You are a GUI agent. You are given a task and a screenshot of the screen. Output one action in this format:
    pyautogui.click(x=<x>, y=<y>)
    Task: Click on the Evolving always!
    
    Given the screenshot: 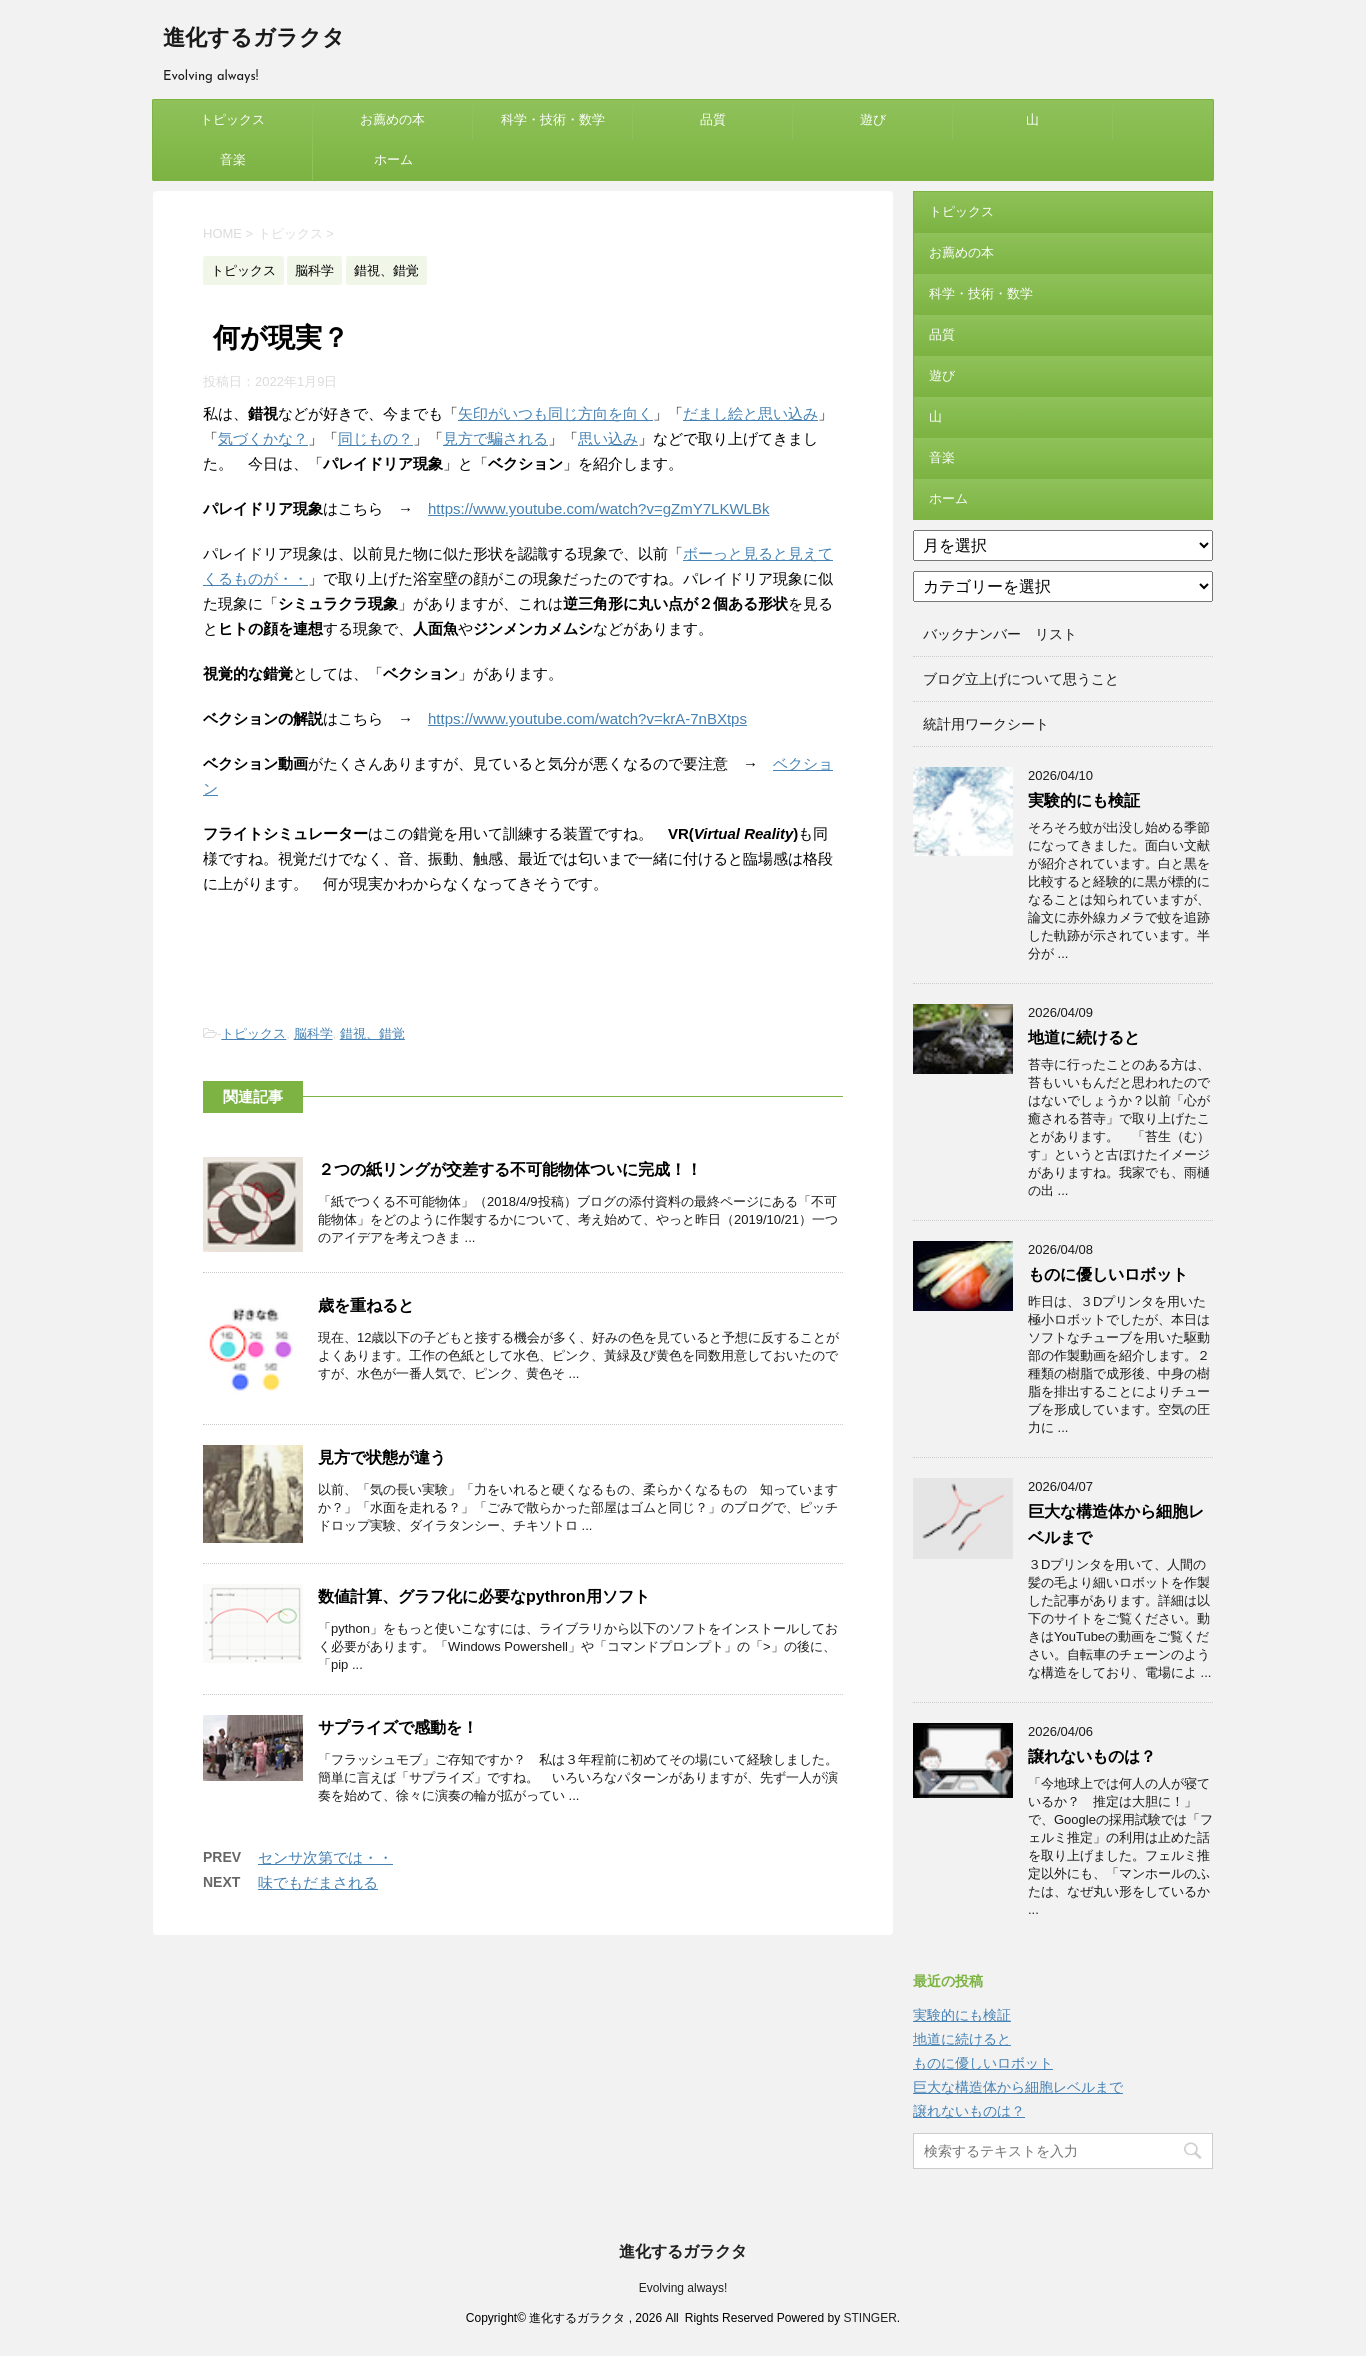 What is the action you would take?
    pyautogui.click(x=683, y=2288)
    